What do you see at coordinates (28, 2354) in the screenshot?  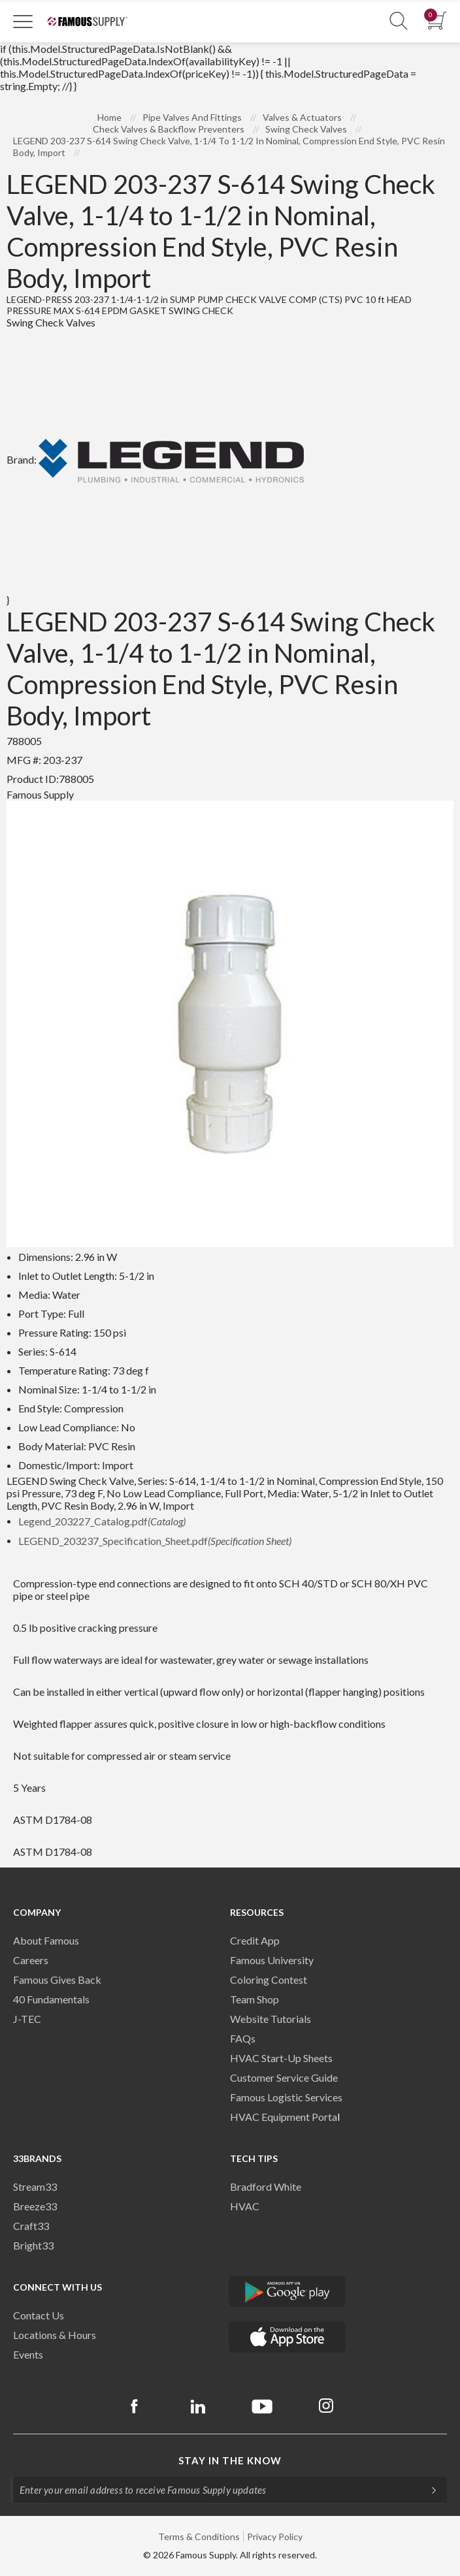 I see `Events` at bounding box center [28, 2354].